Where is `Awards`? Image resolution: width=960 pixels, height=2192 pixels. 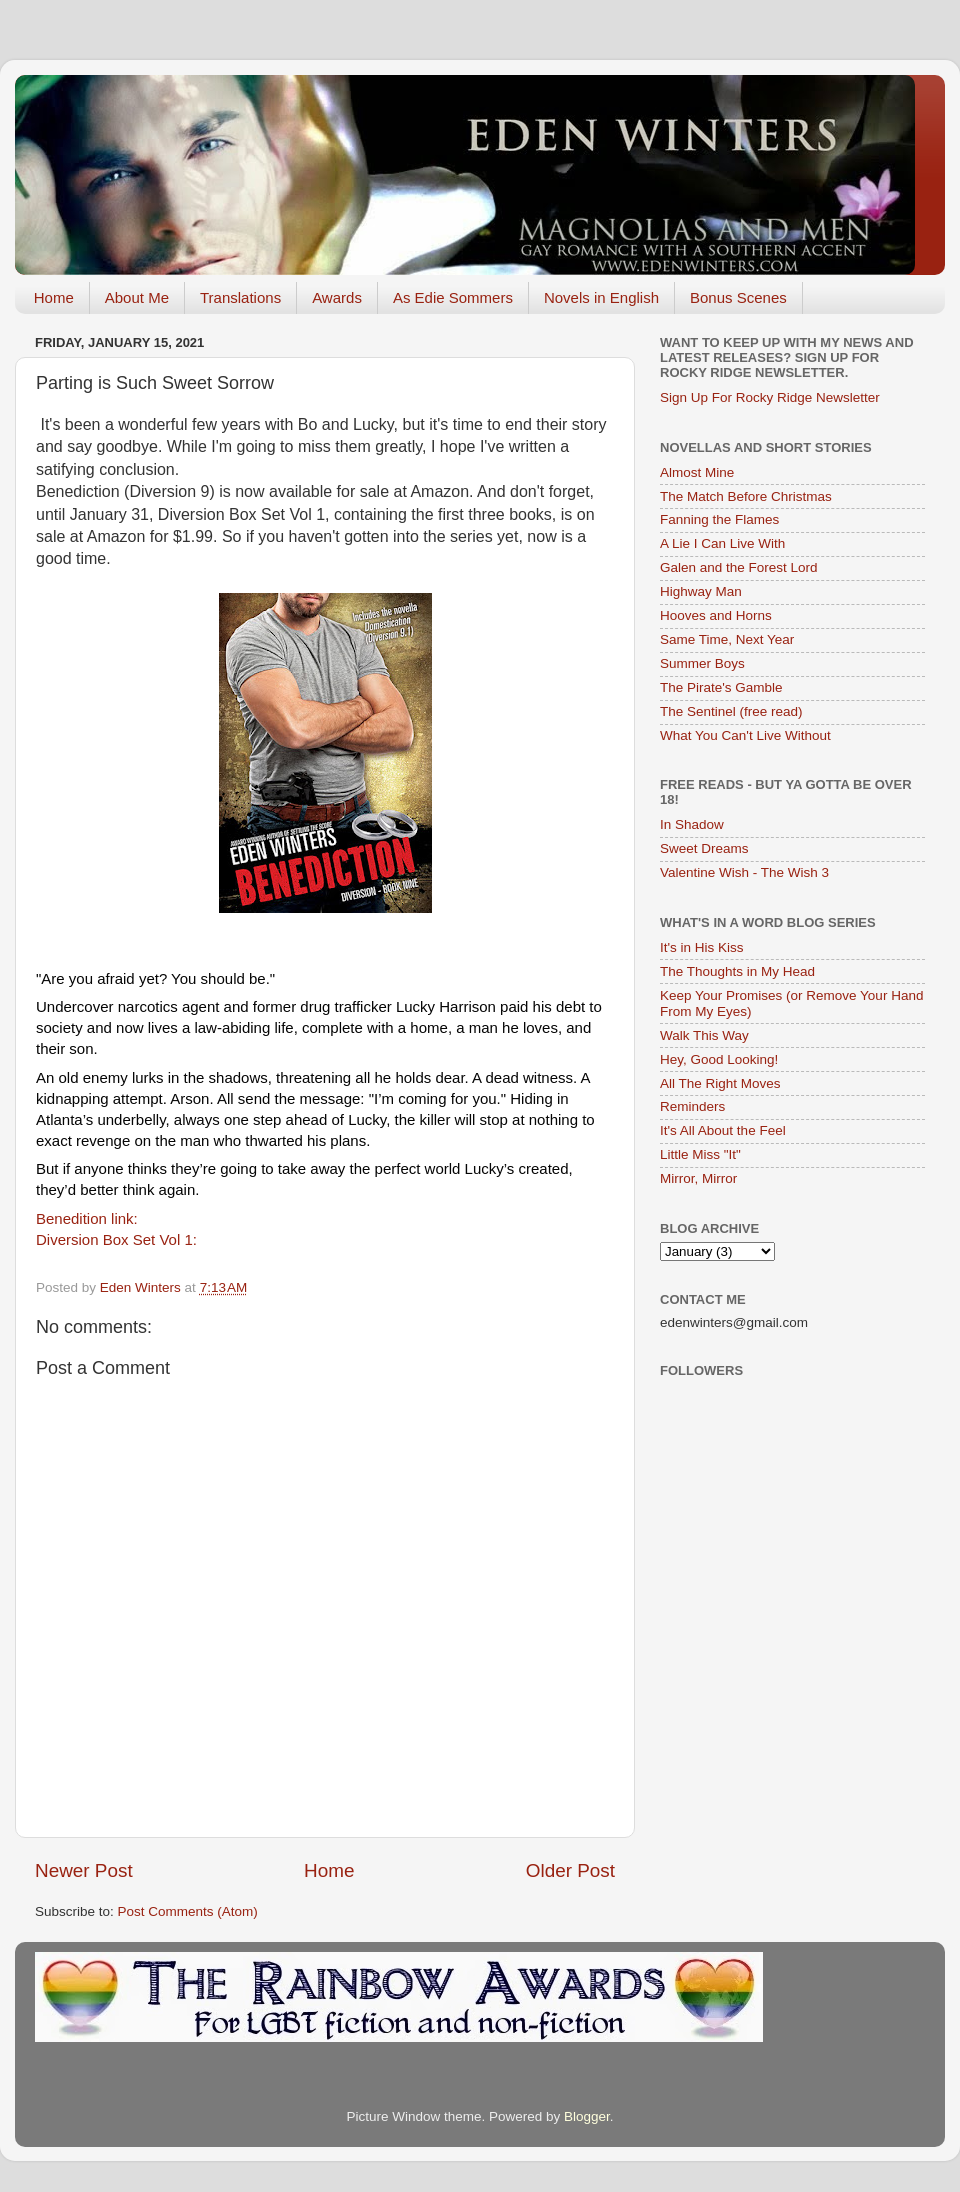
Awards is located at coordinates (337, 297).